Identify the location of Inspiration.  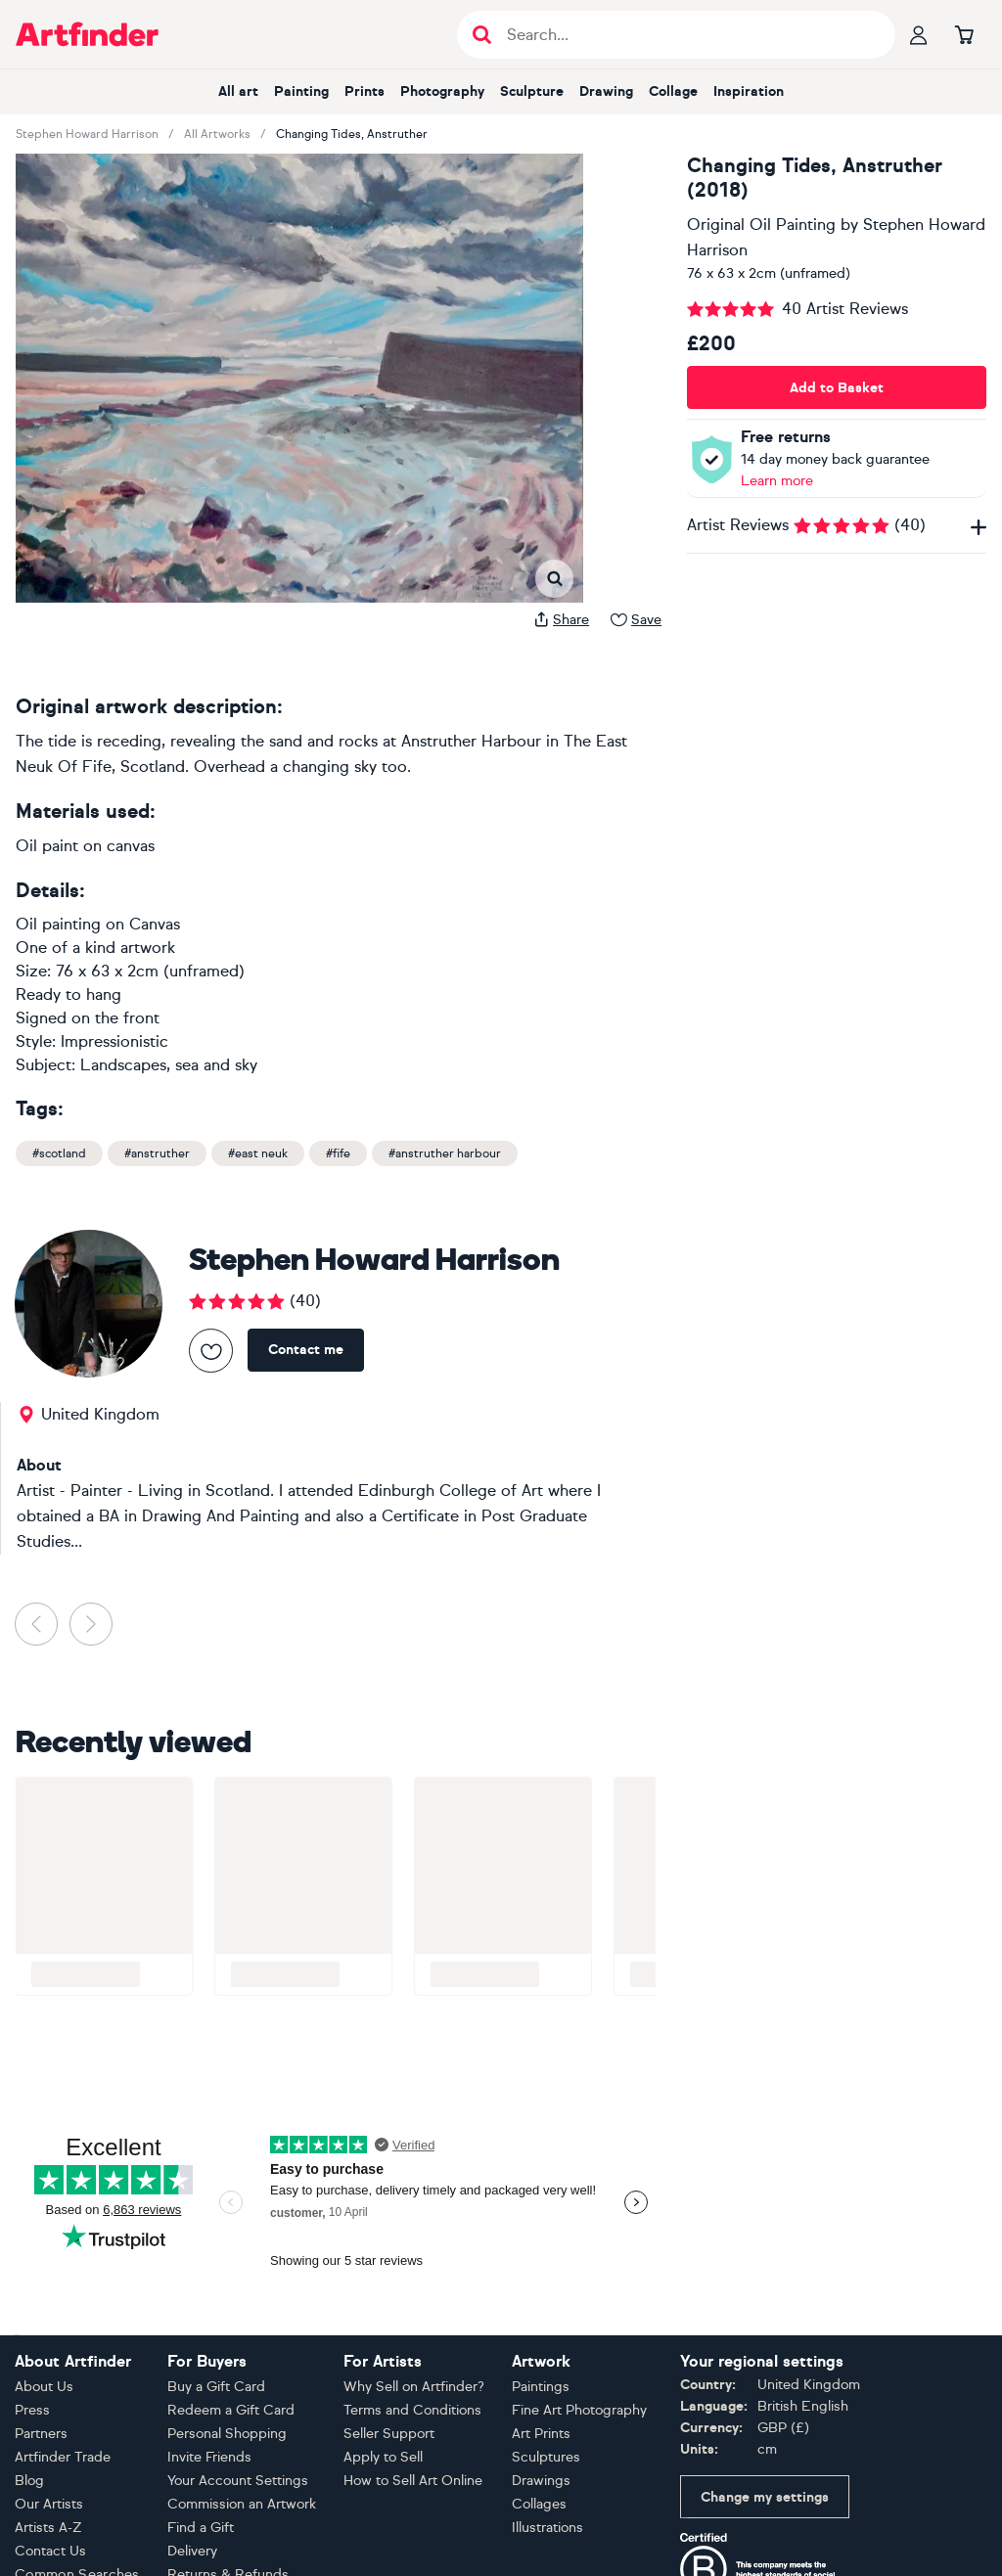
(748, 91).